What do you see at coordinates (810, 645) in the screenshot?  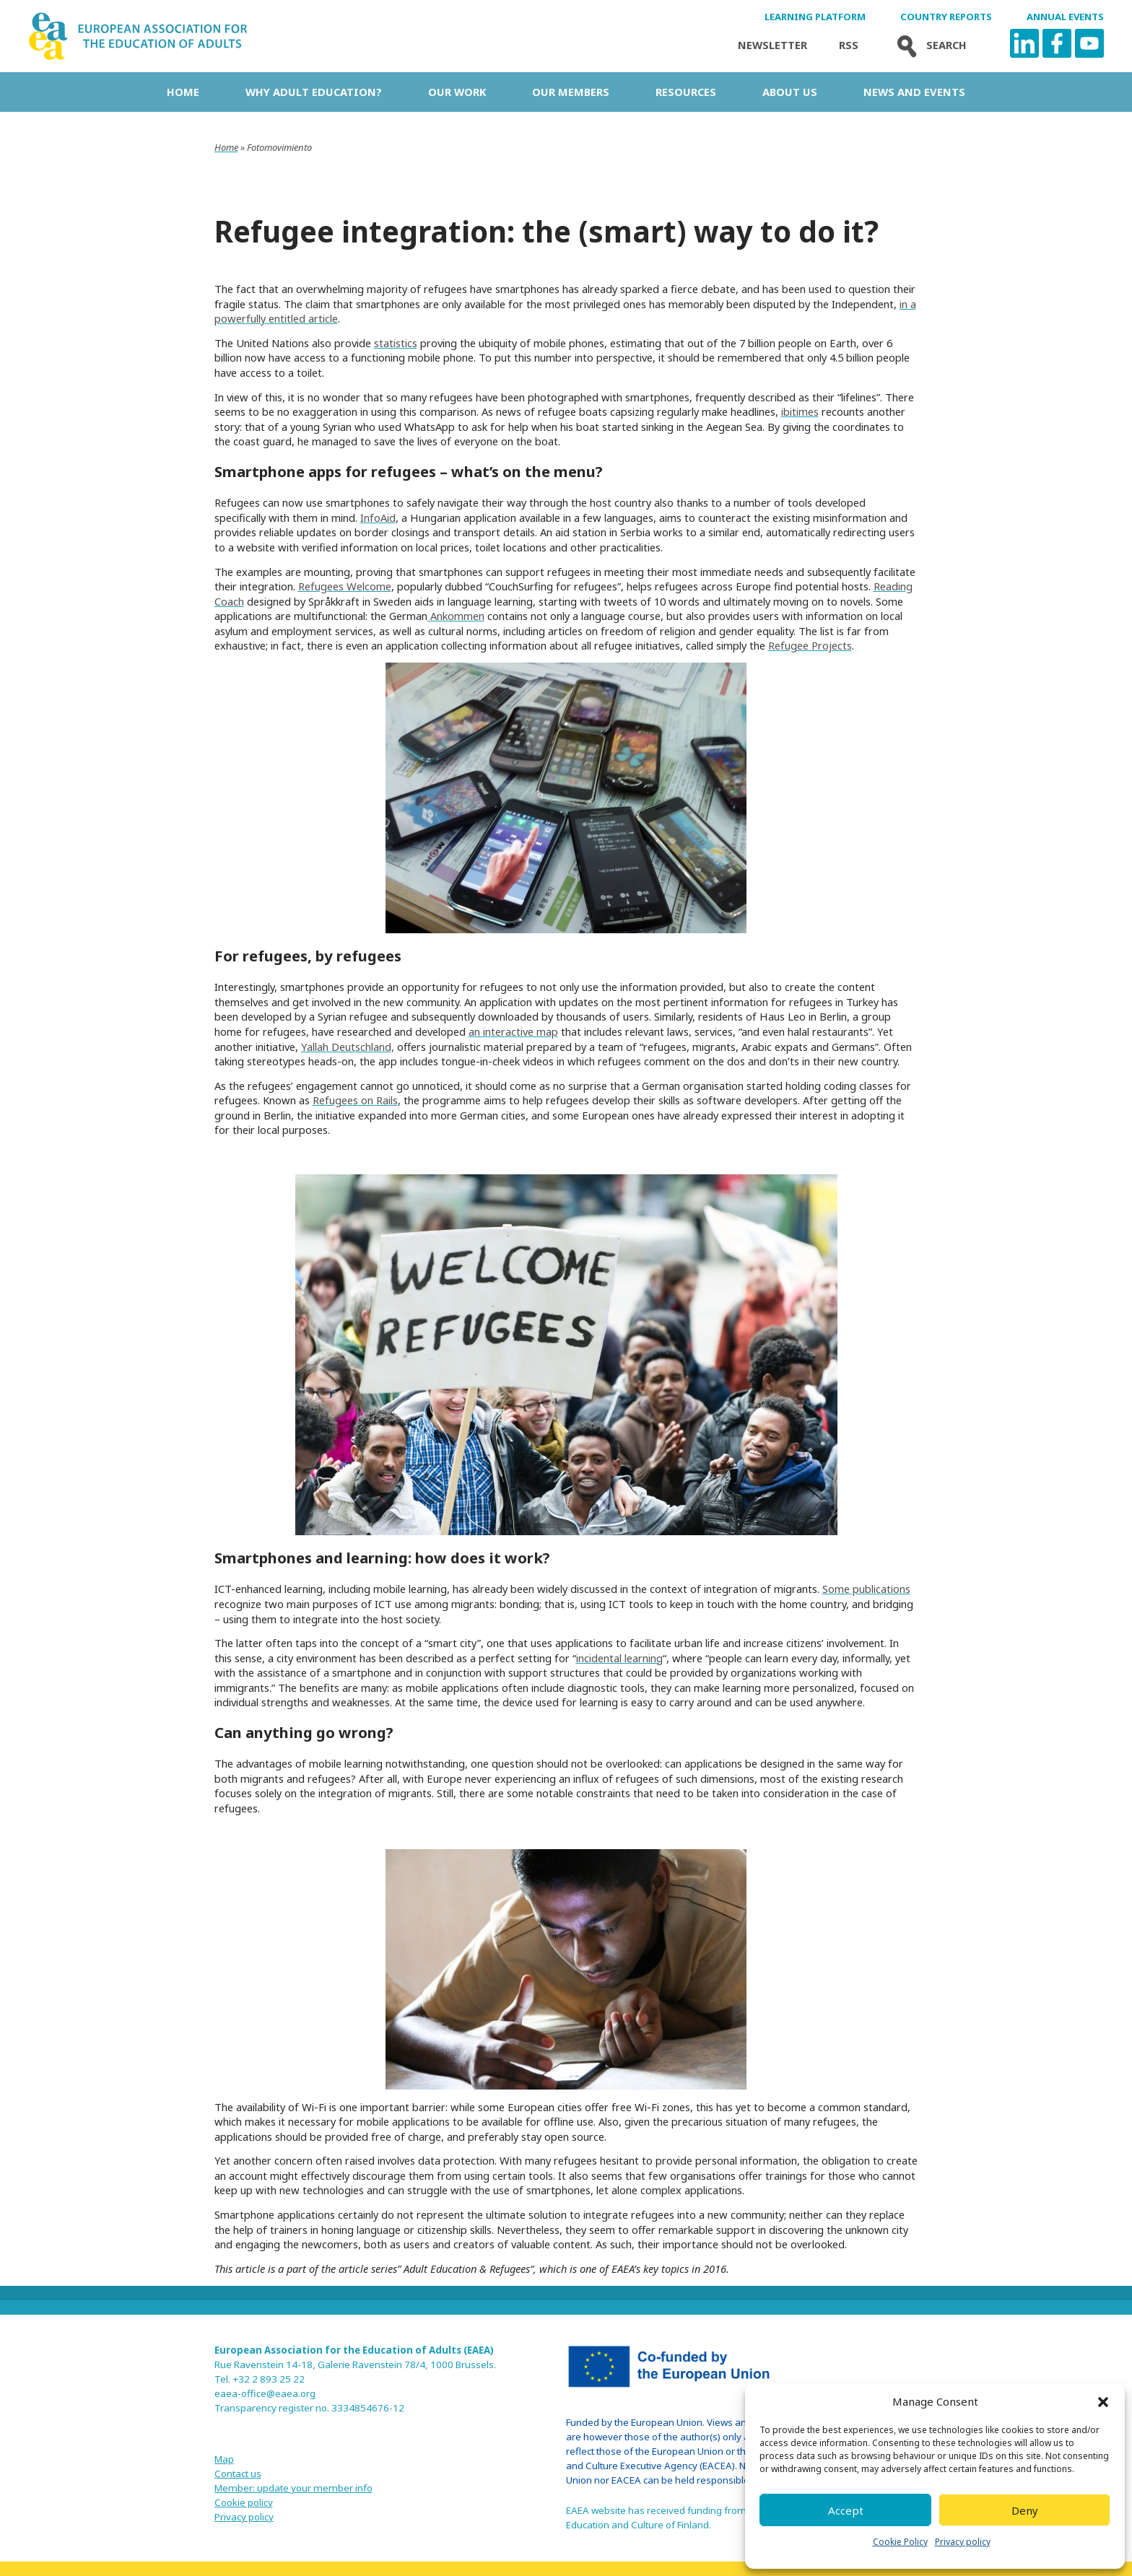 I see `Refugee Projects` at bounding box center [810, 645].